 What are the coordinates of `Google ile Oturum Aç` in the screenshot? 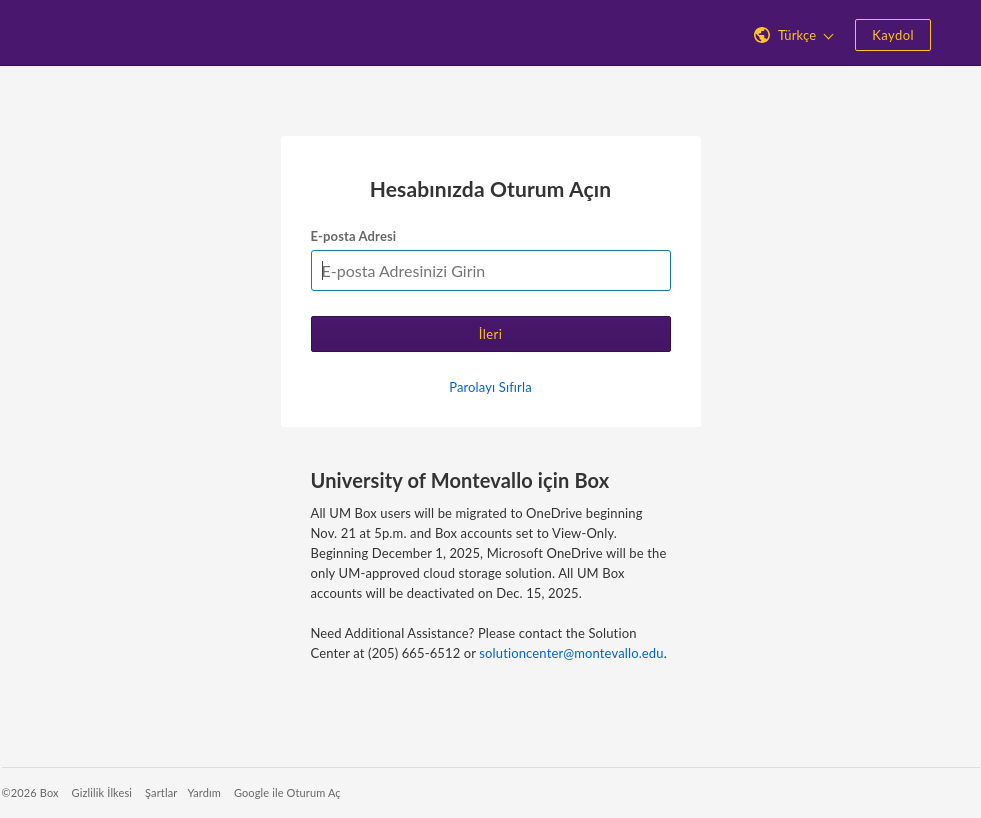 It's located at (287, 792).